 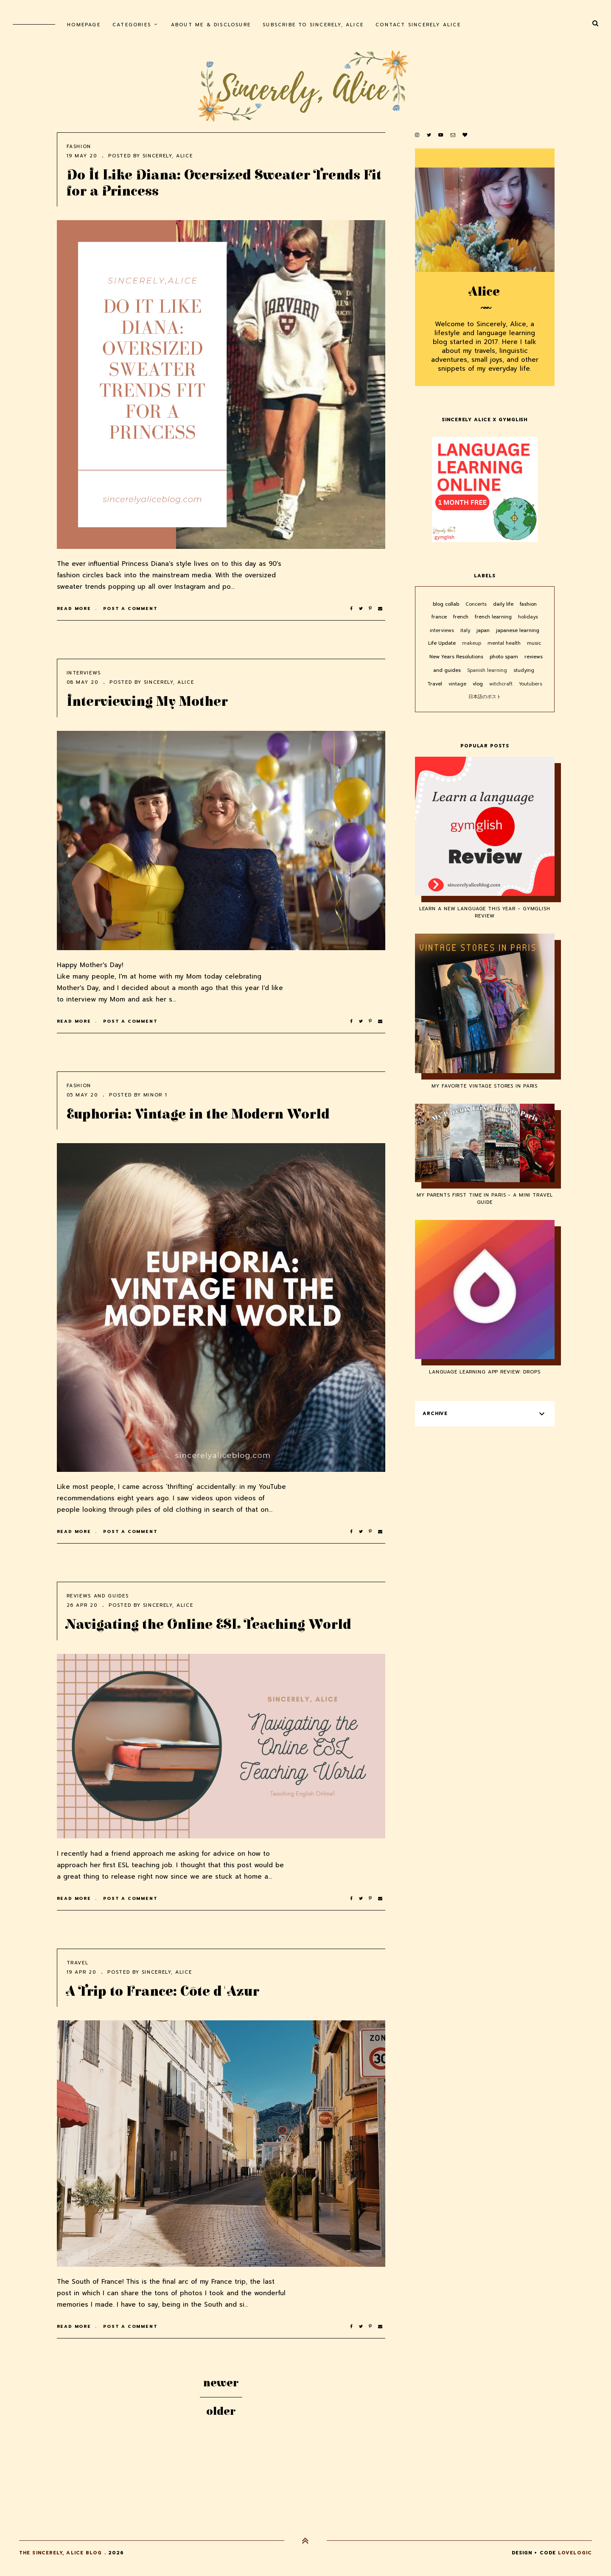 I want to click on Euphoria: Vintage in the Modern World, so click(x=198, y=1114).